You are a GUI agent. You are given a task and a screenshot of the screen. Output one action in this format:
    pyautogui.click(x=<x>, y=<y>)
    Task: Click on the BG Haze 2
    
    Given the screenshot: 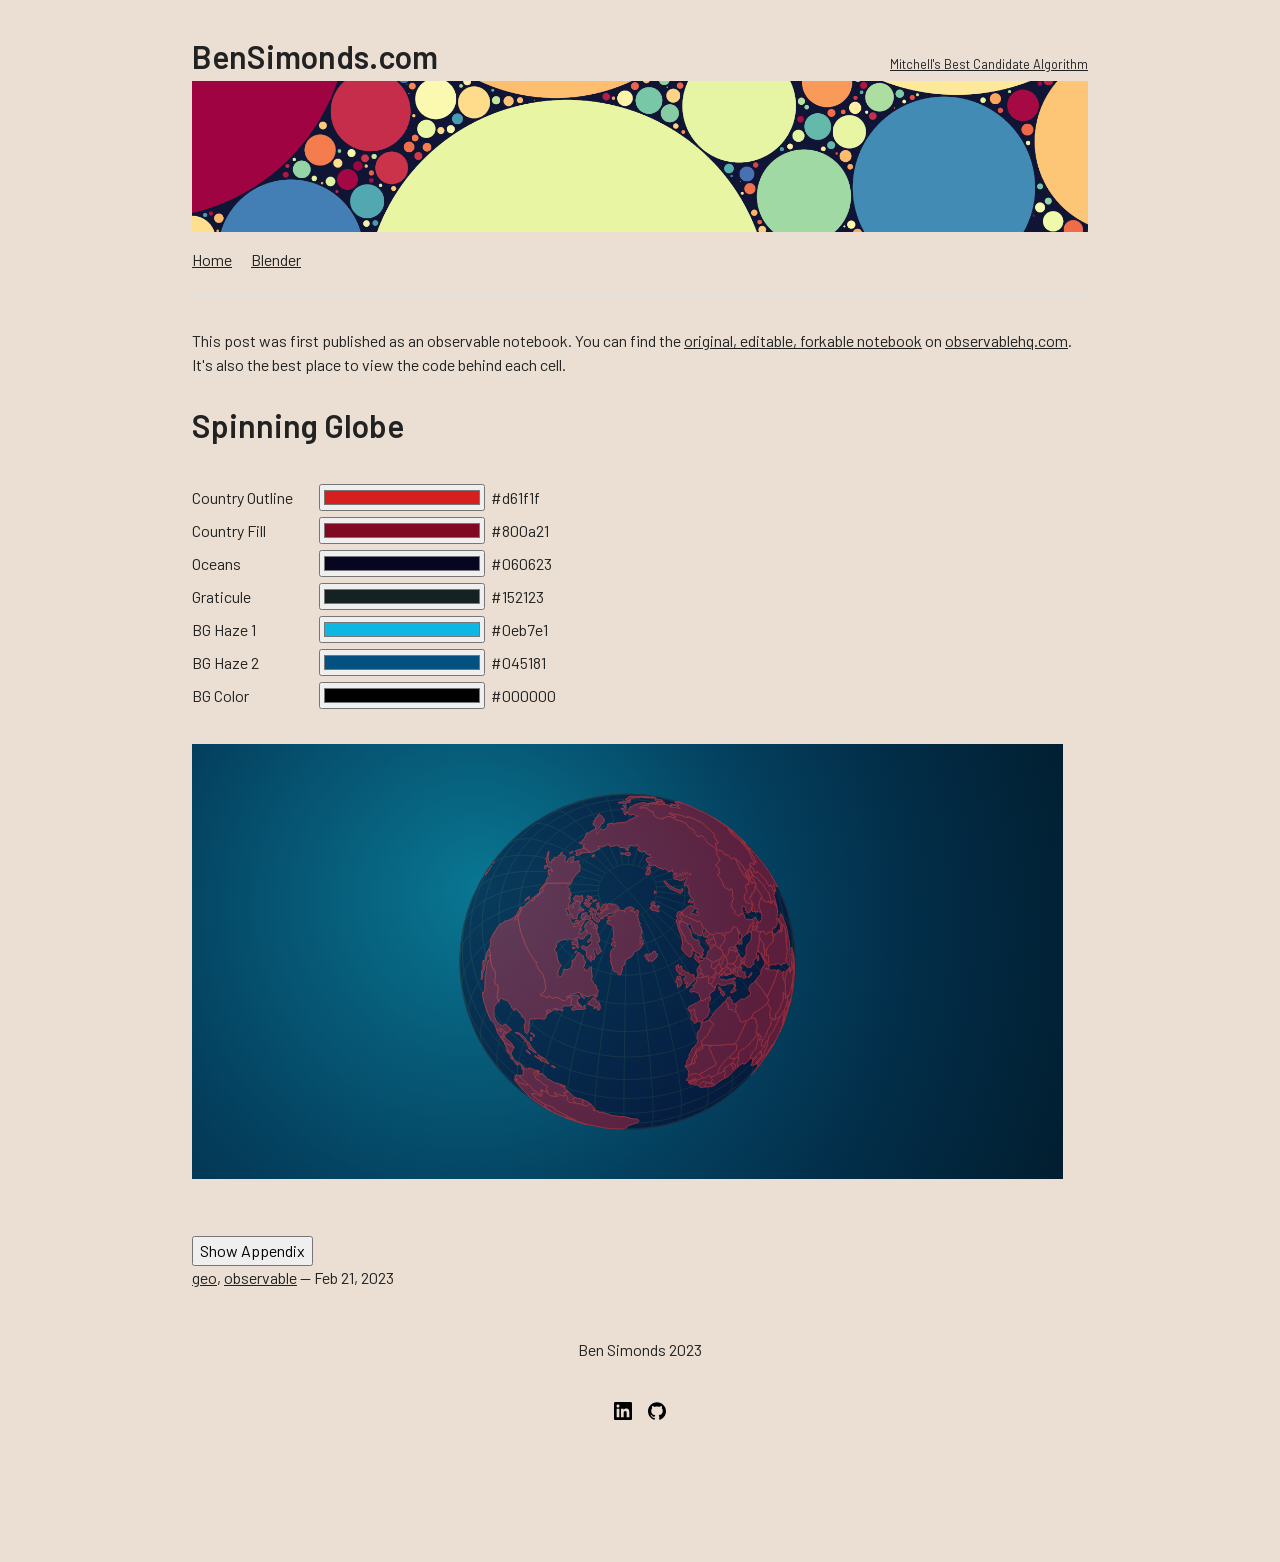 What is the action you would take?
    pyautogui.click(x=225, y=662)
    